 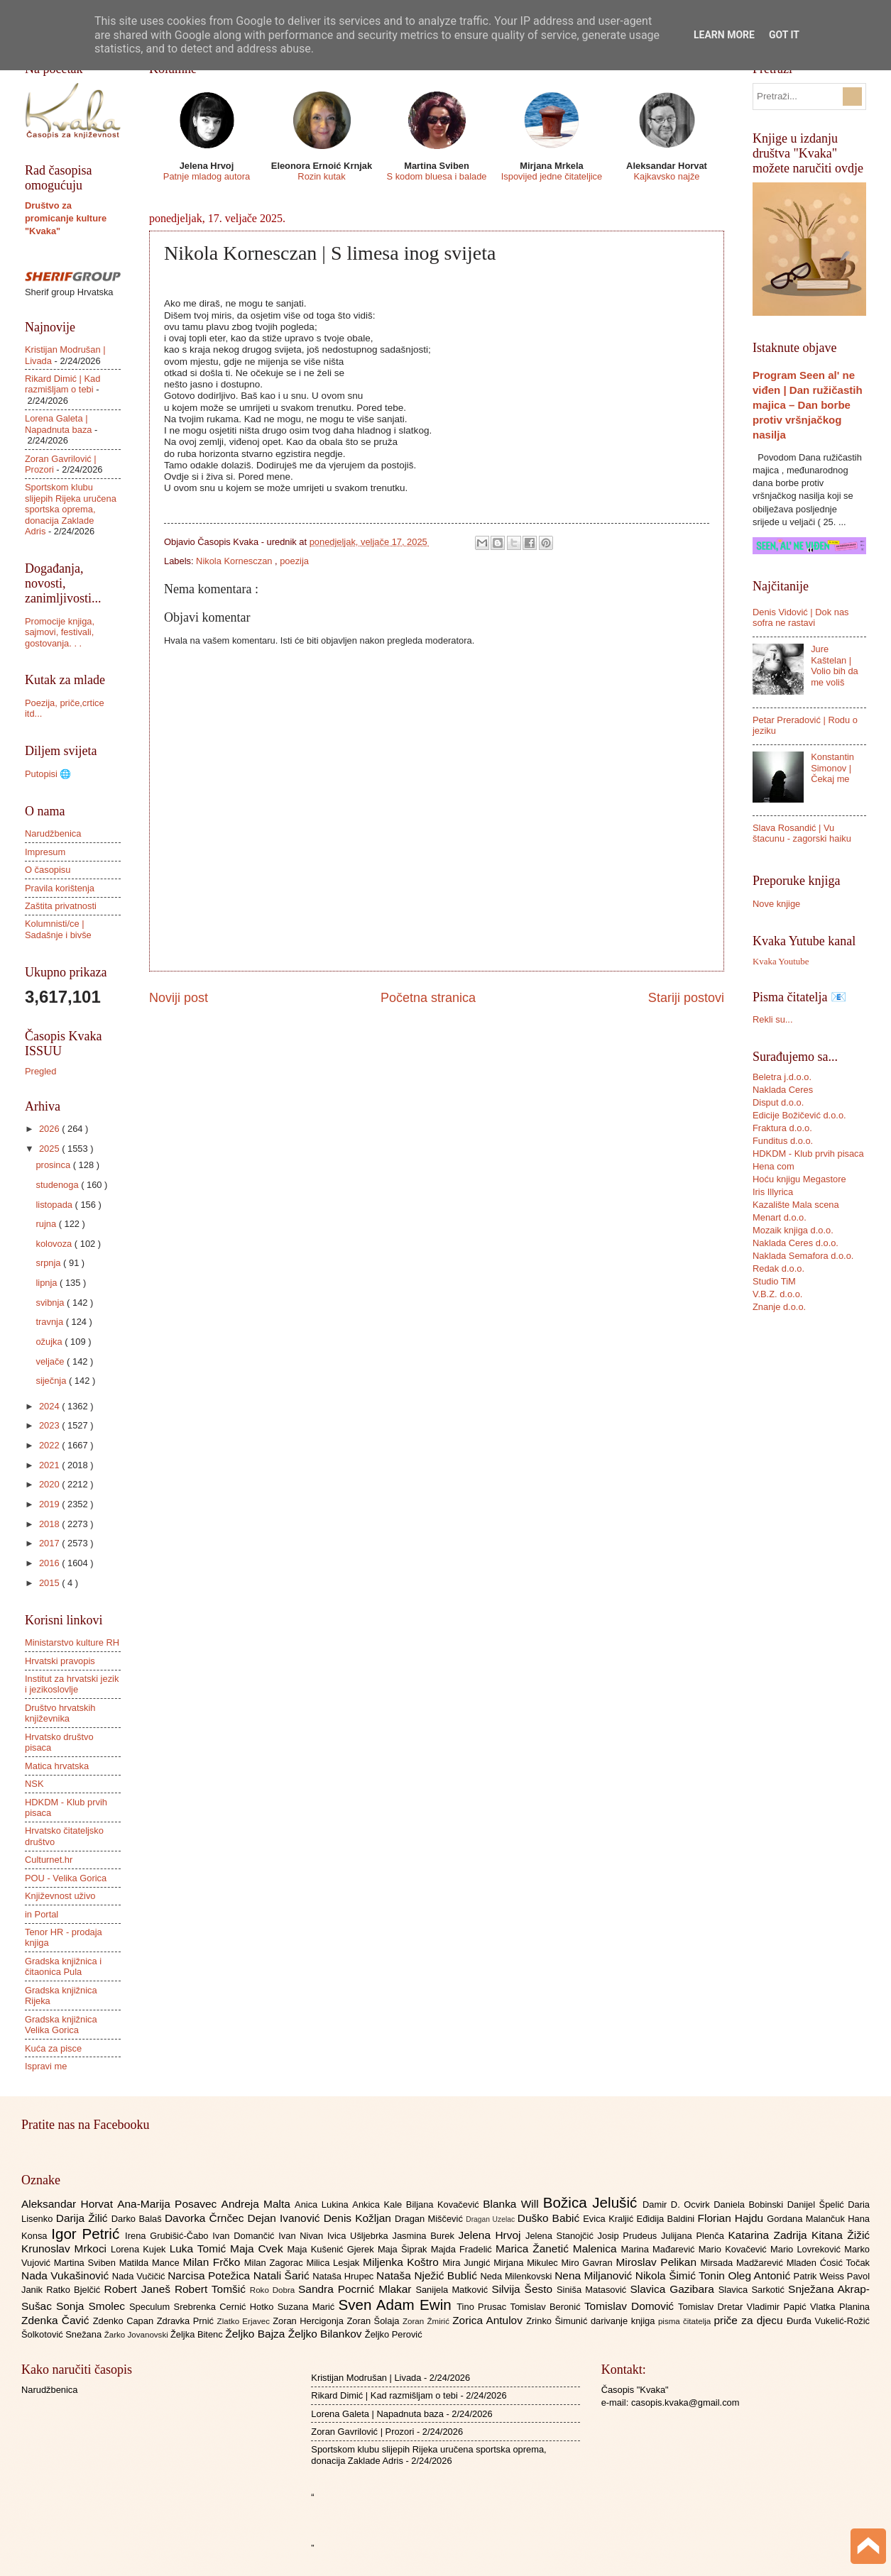 What do you see at coordinates (92, 2306) in the screenshot?
I see `Sonja Smolec` at bounding box center [92, 2306].